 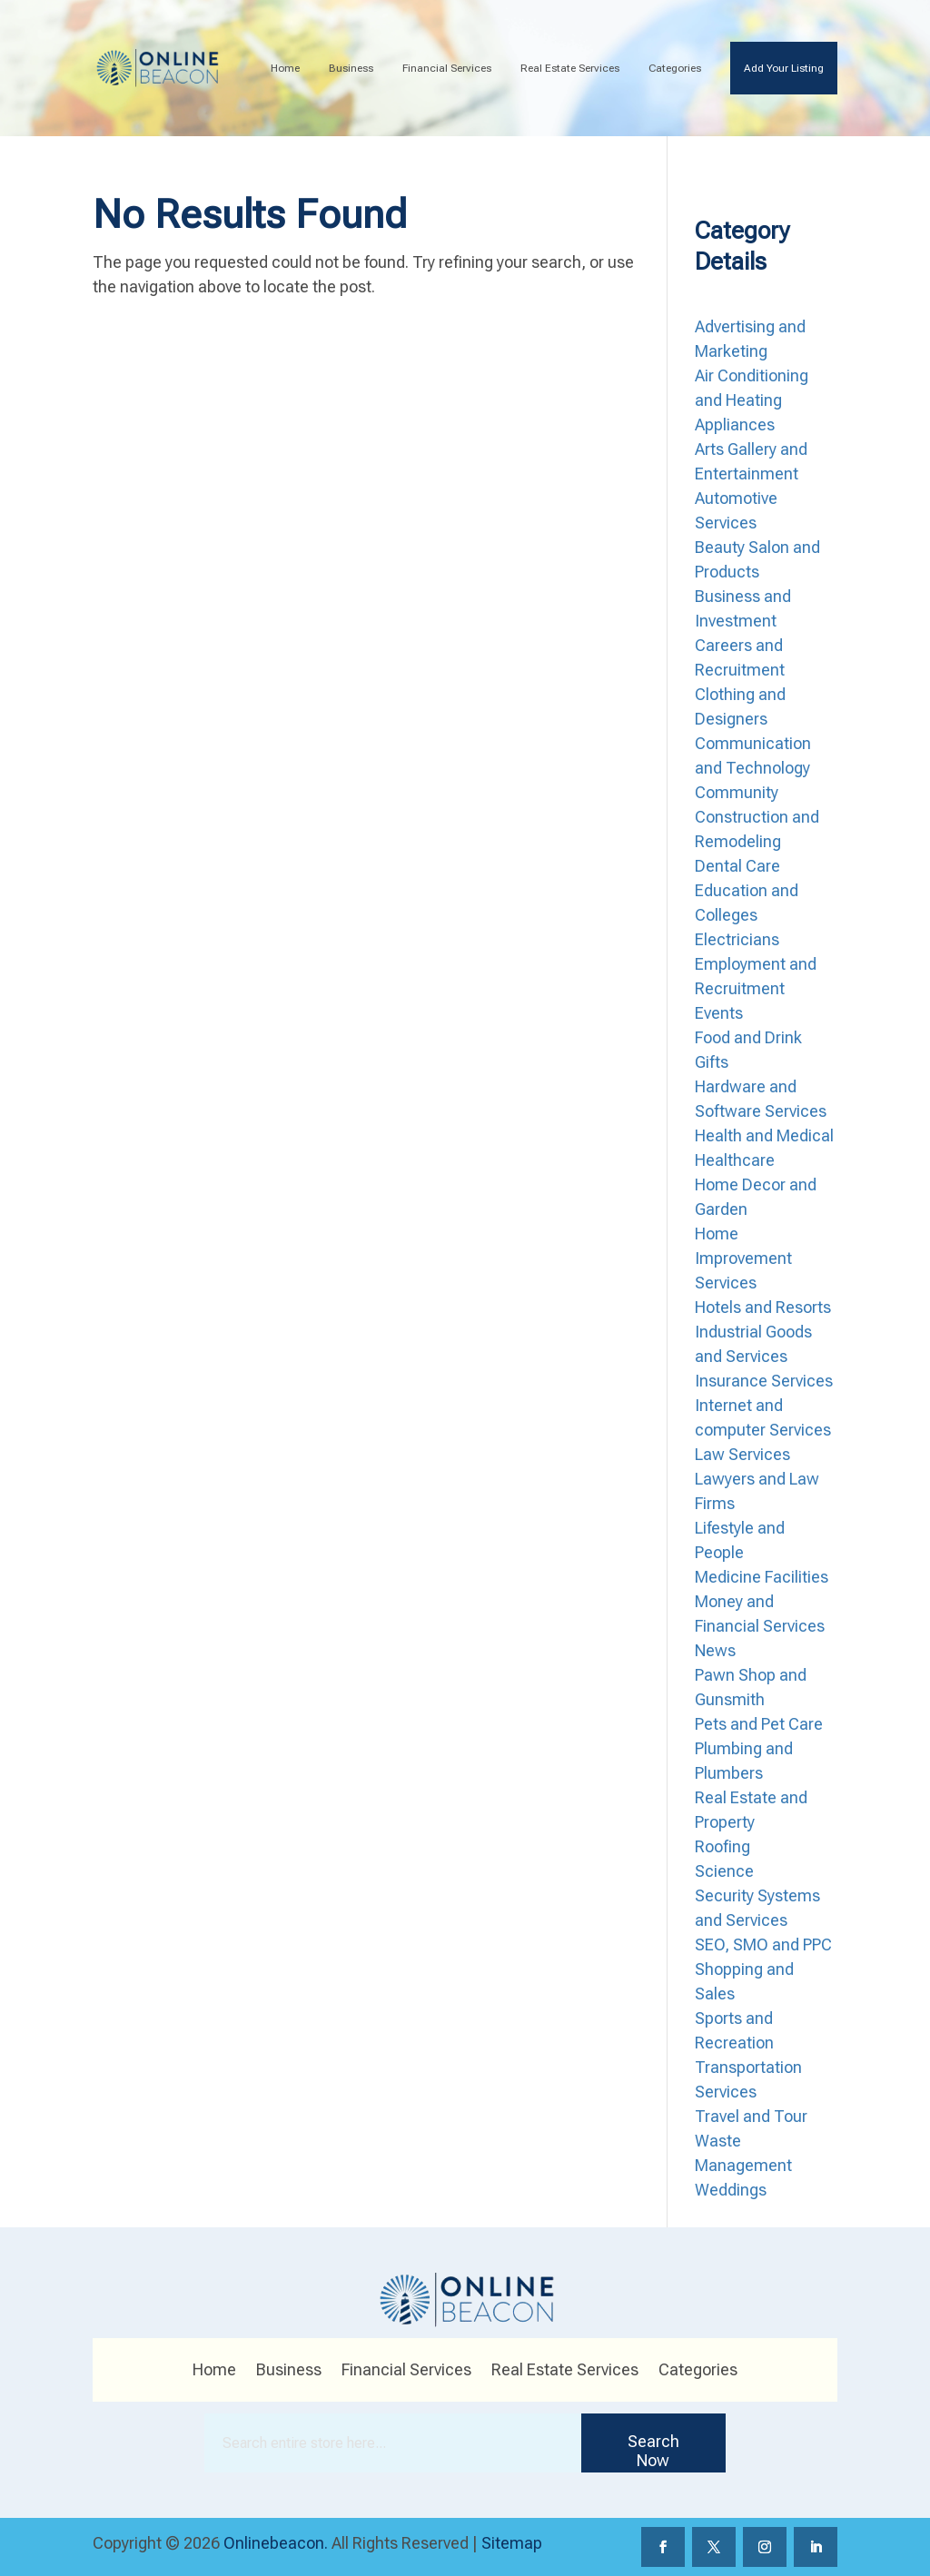 What do you see at coordinates (784, 68) in the screenshot?
I see `Add Your Listing` at bounding box center [784, 68].